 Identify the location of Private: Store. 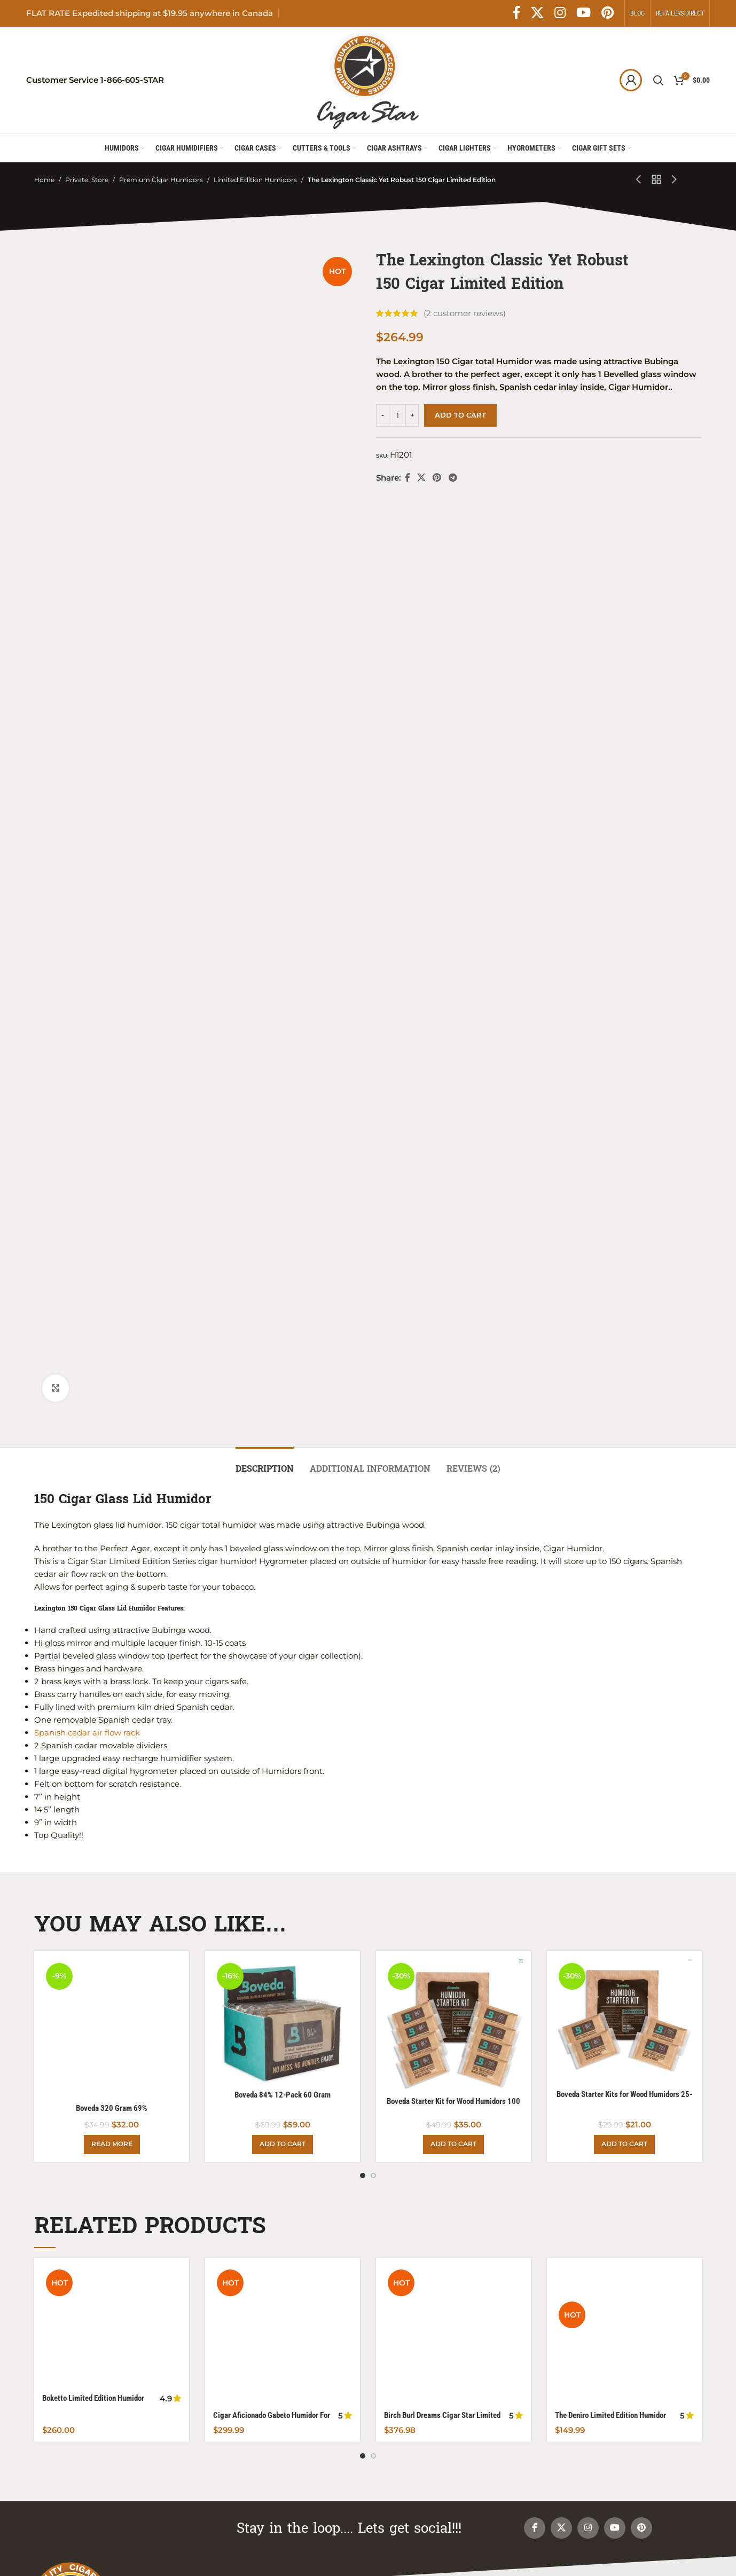
(86, 180).